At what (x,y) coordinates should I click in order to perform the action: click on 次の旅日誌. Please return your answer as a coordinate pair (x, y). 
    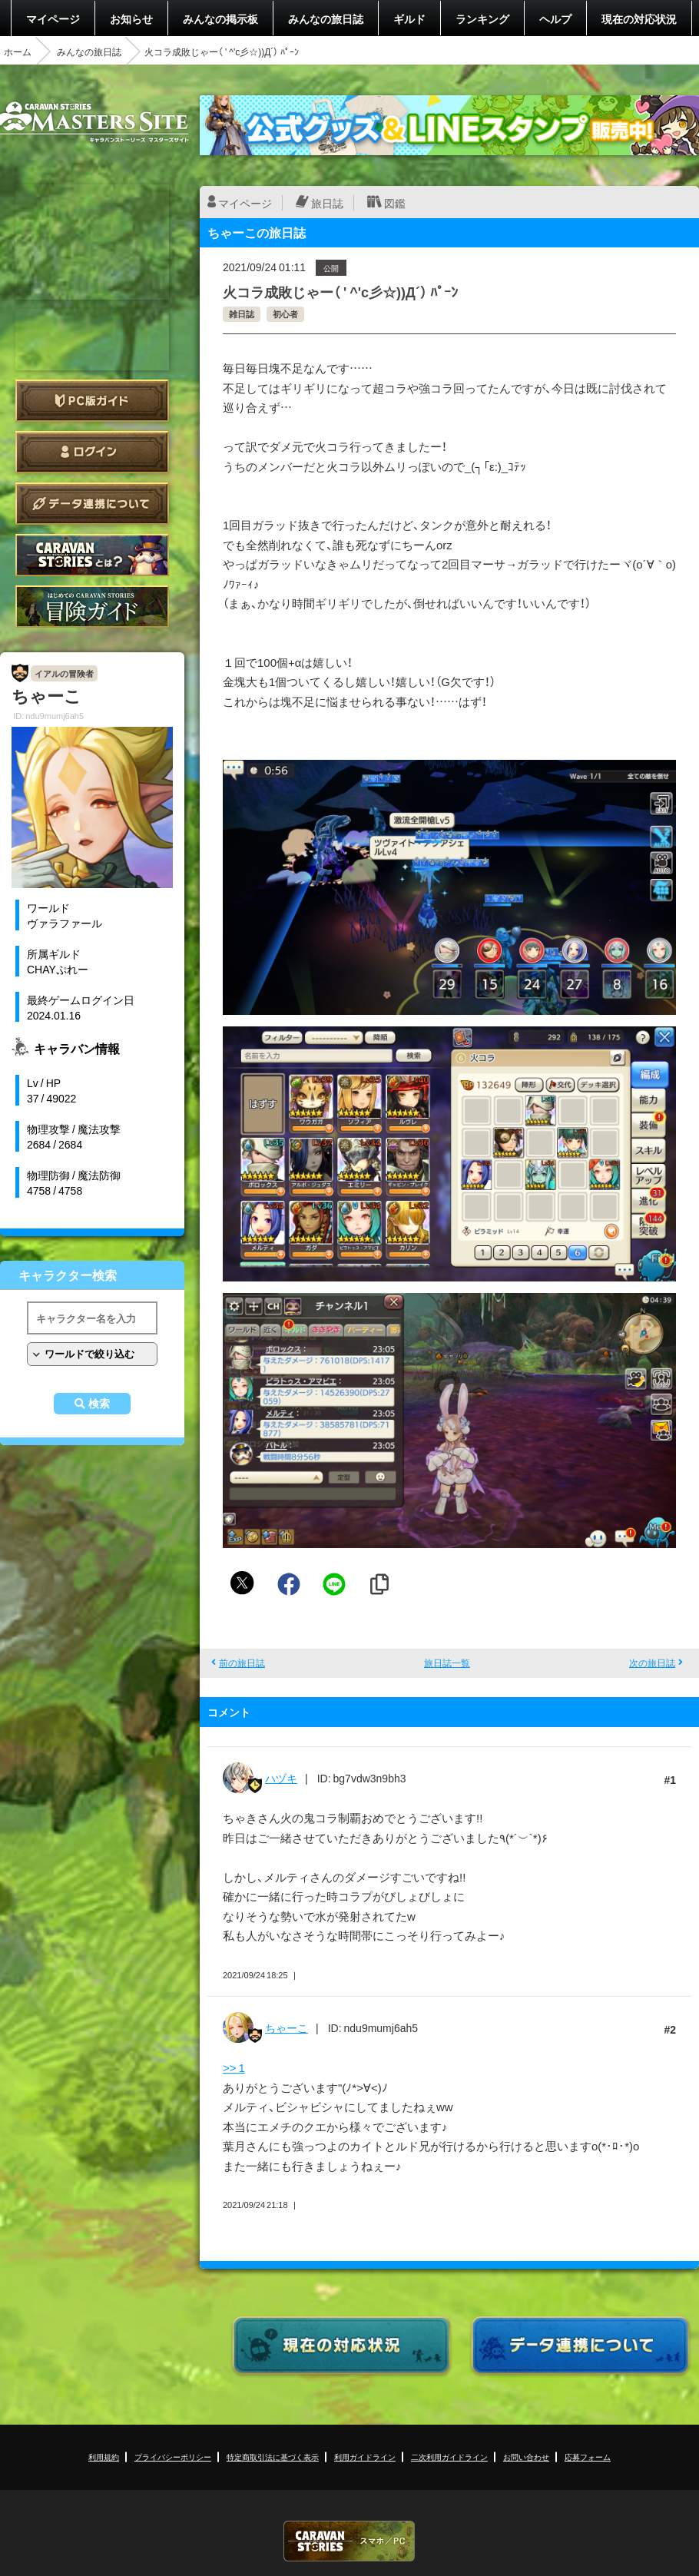
    Looking at the image, I should click on (652, 1662).